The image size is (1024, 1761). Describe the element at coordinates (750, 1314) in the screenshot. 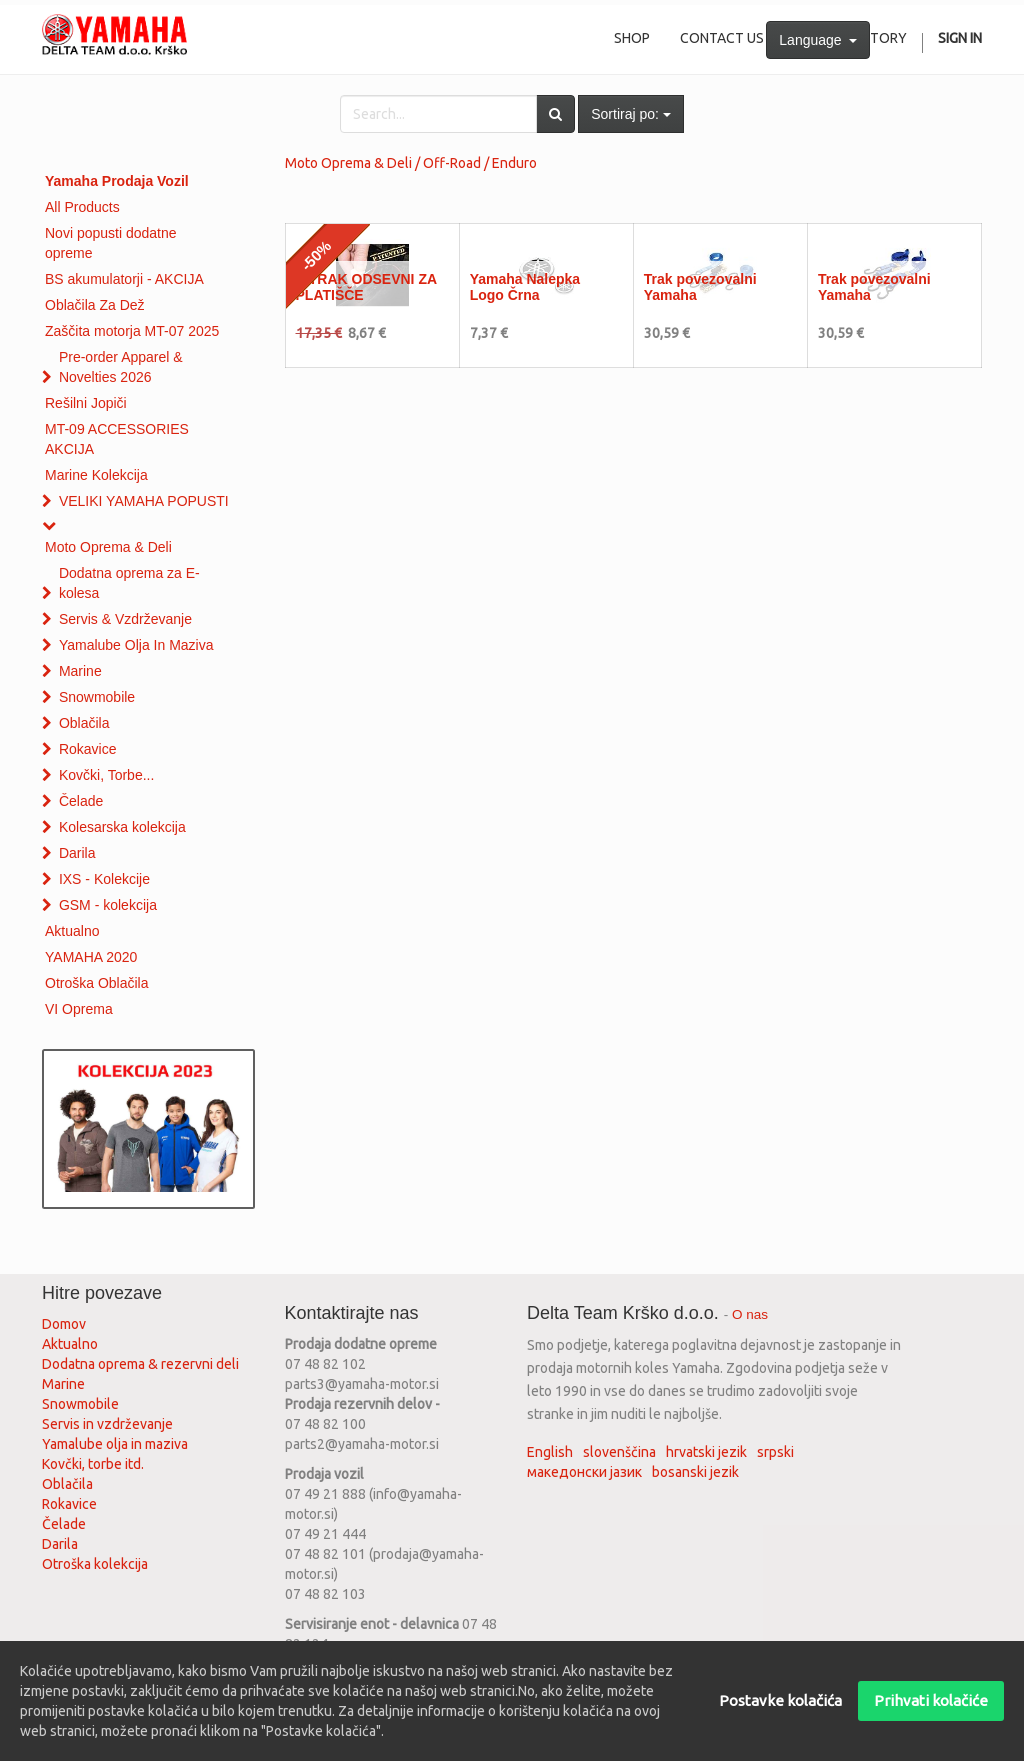

I see `O nas` at that location.